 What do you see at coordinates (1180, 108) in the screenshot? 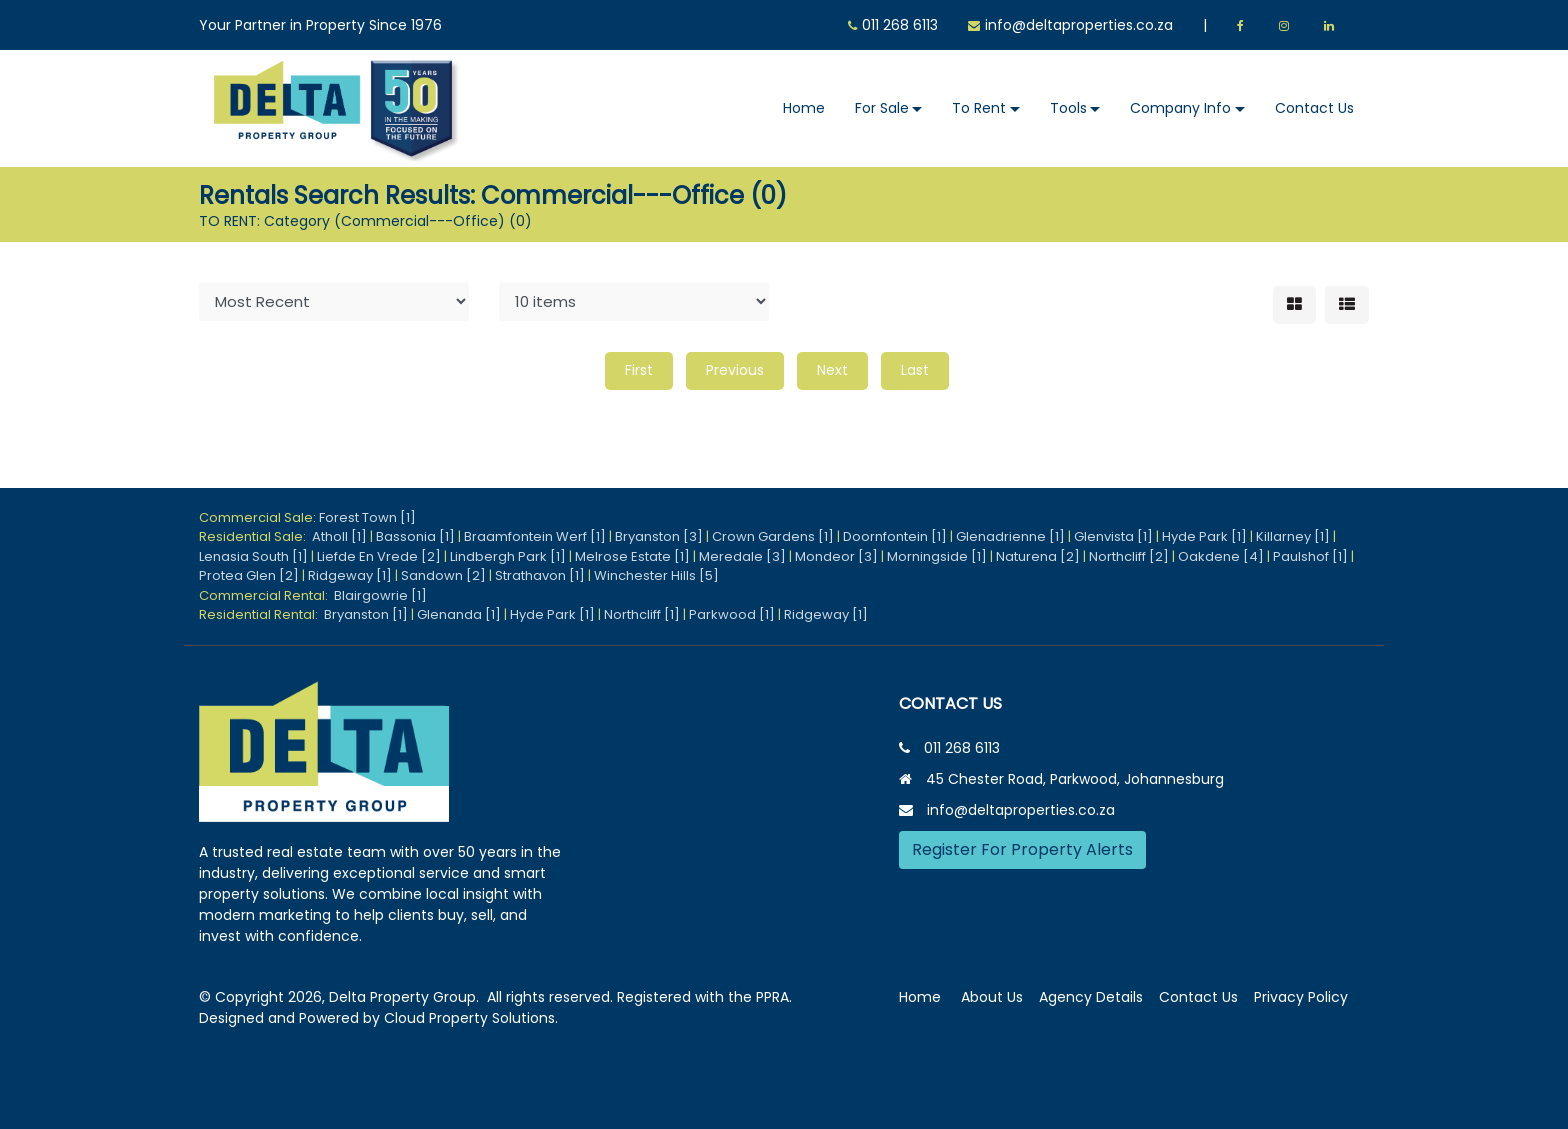
I see `Company Info [button]` at bounding box center [1180, 108].